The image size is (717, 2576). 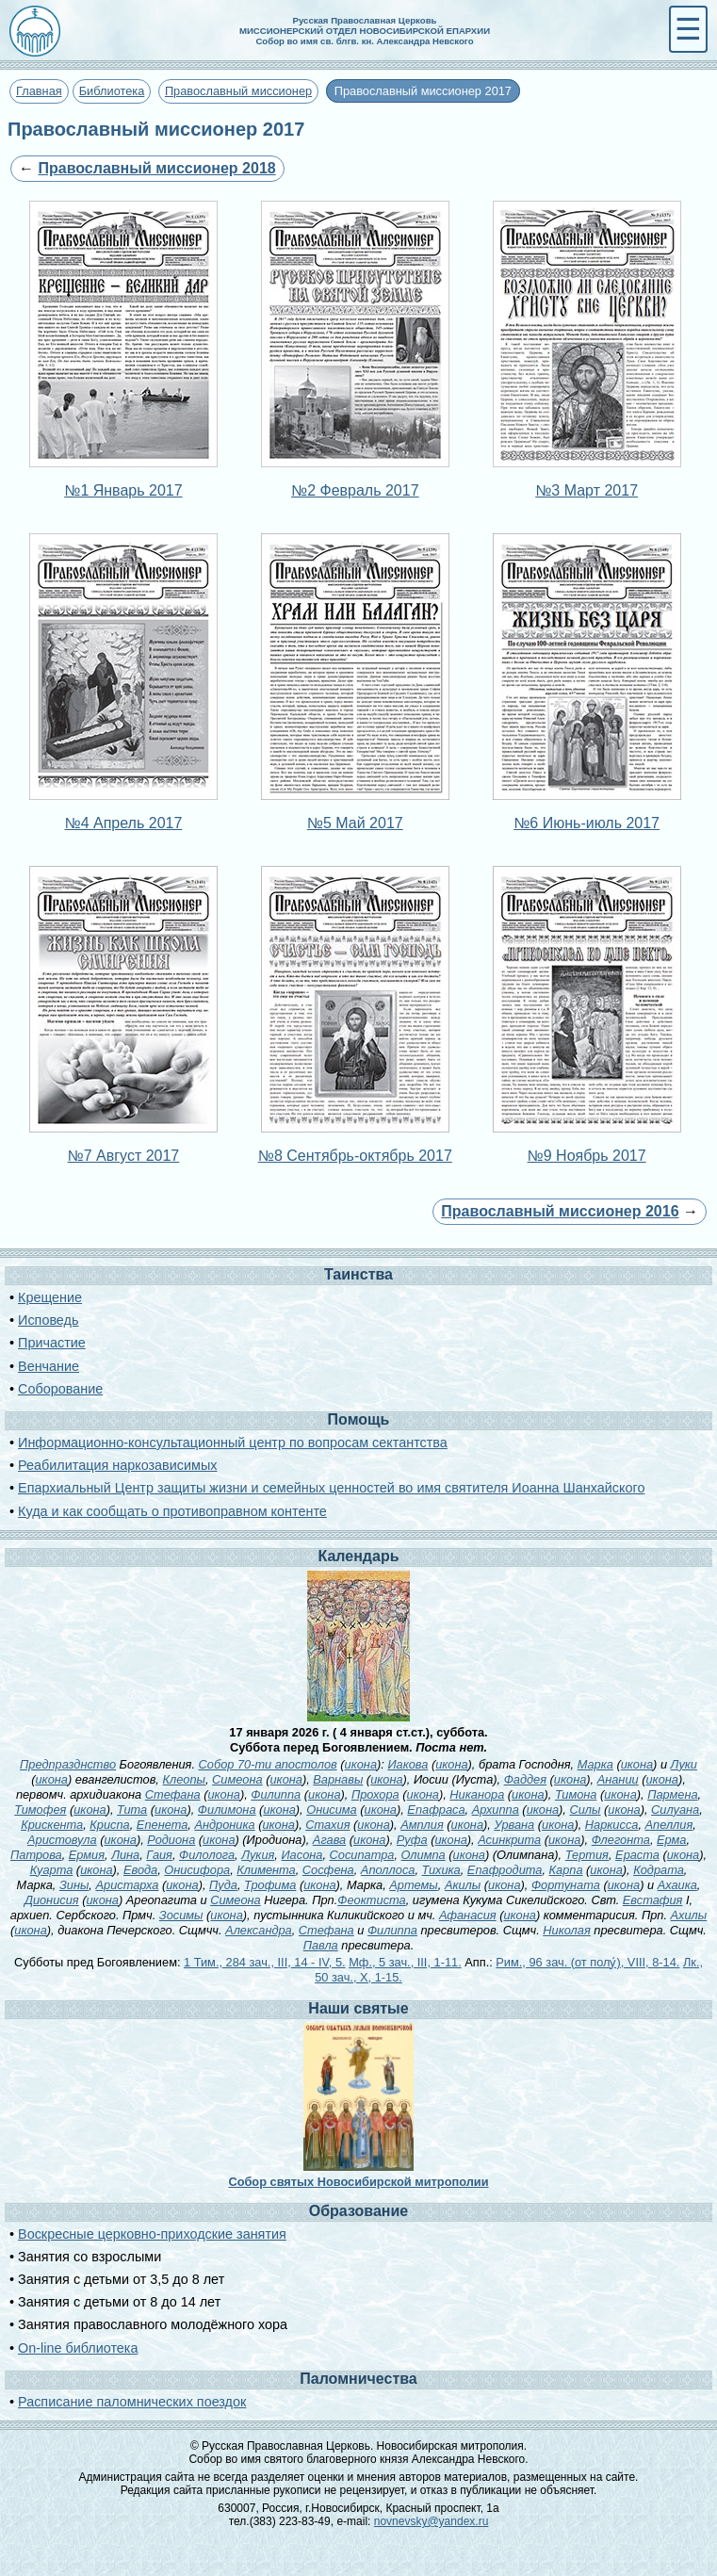 What do you see at coordinates (270, 1885) in the screenshot?
I see `Трофима` at bounding box center [270, 1885].